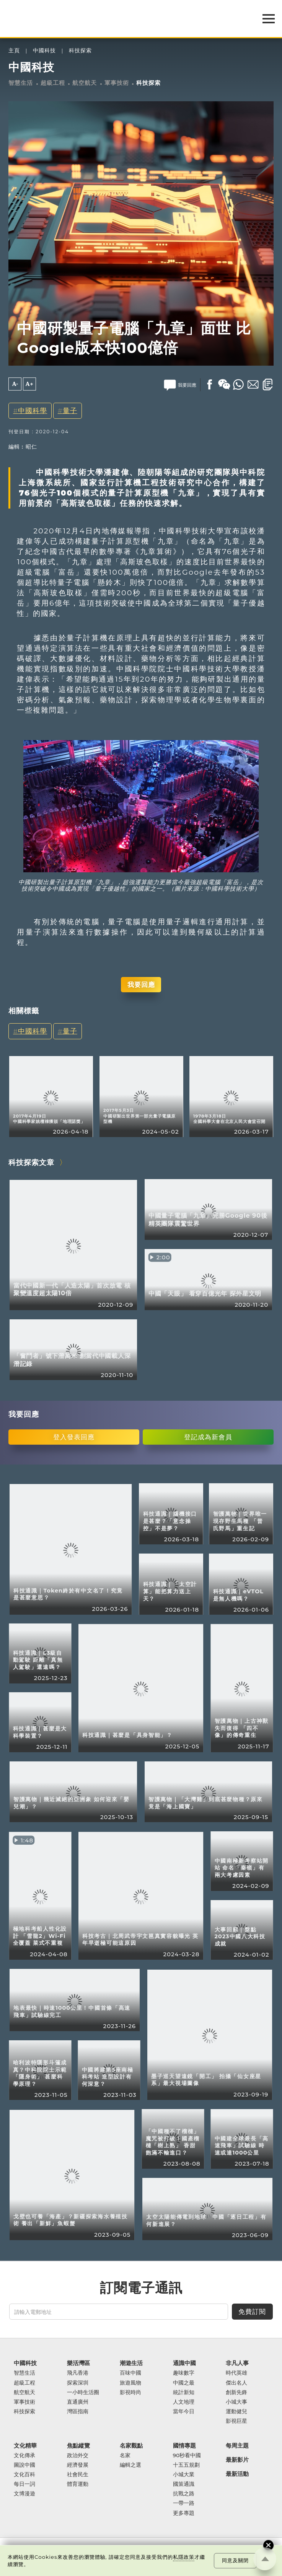 Image resolution: width=282 pixels, height=2576 pixels. What do you see at coordinates (24, 2484) in the screenshot?
I see `每日一詞` at bounding box center [24, 2484].